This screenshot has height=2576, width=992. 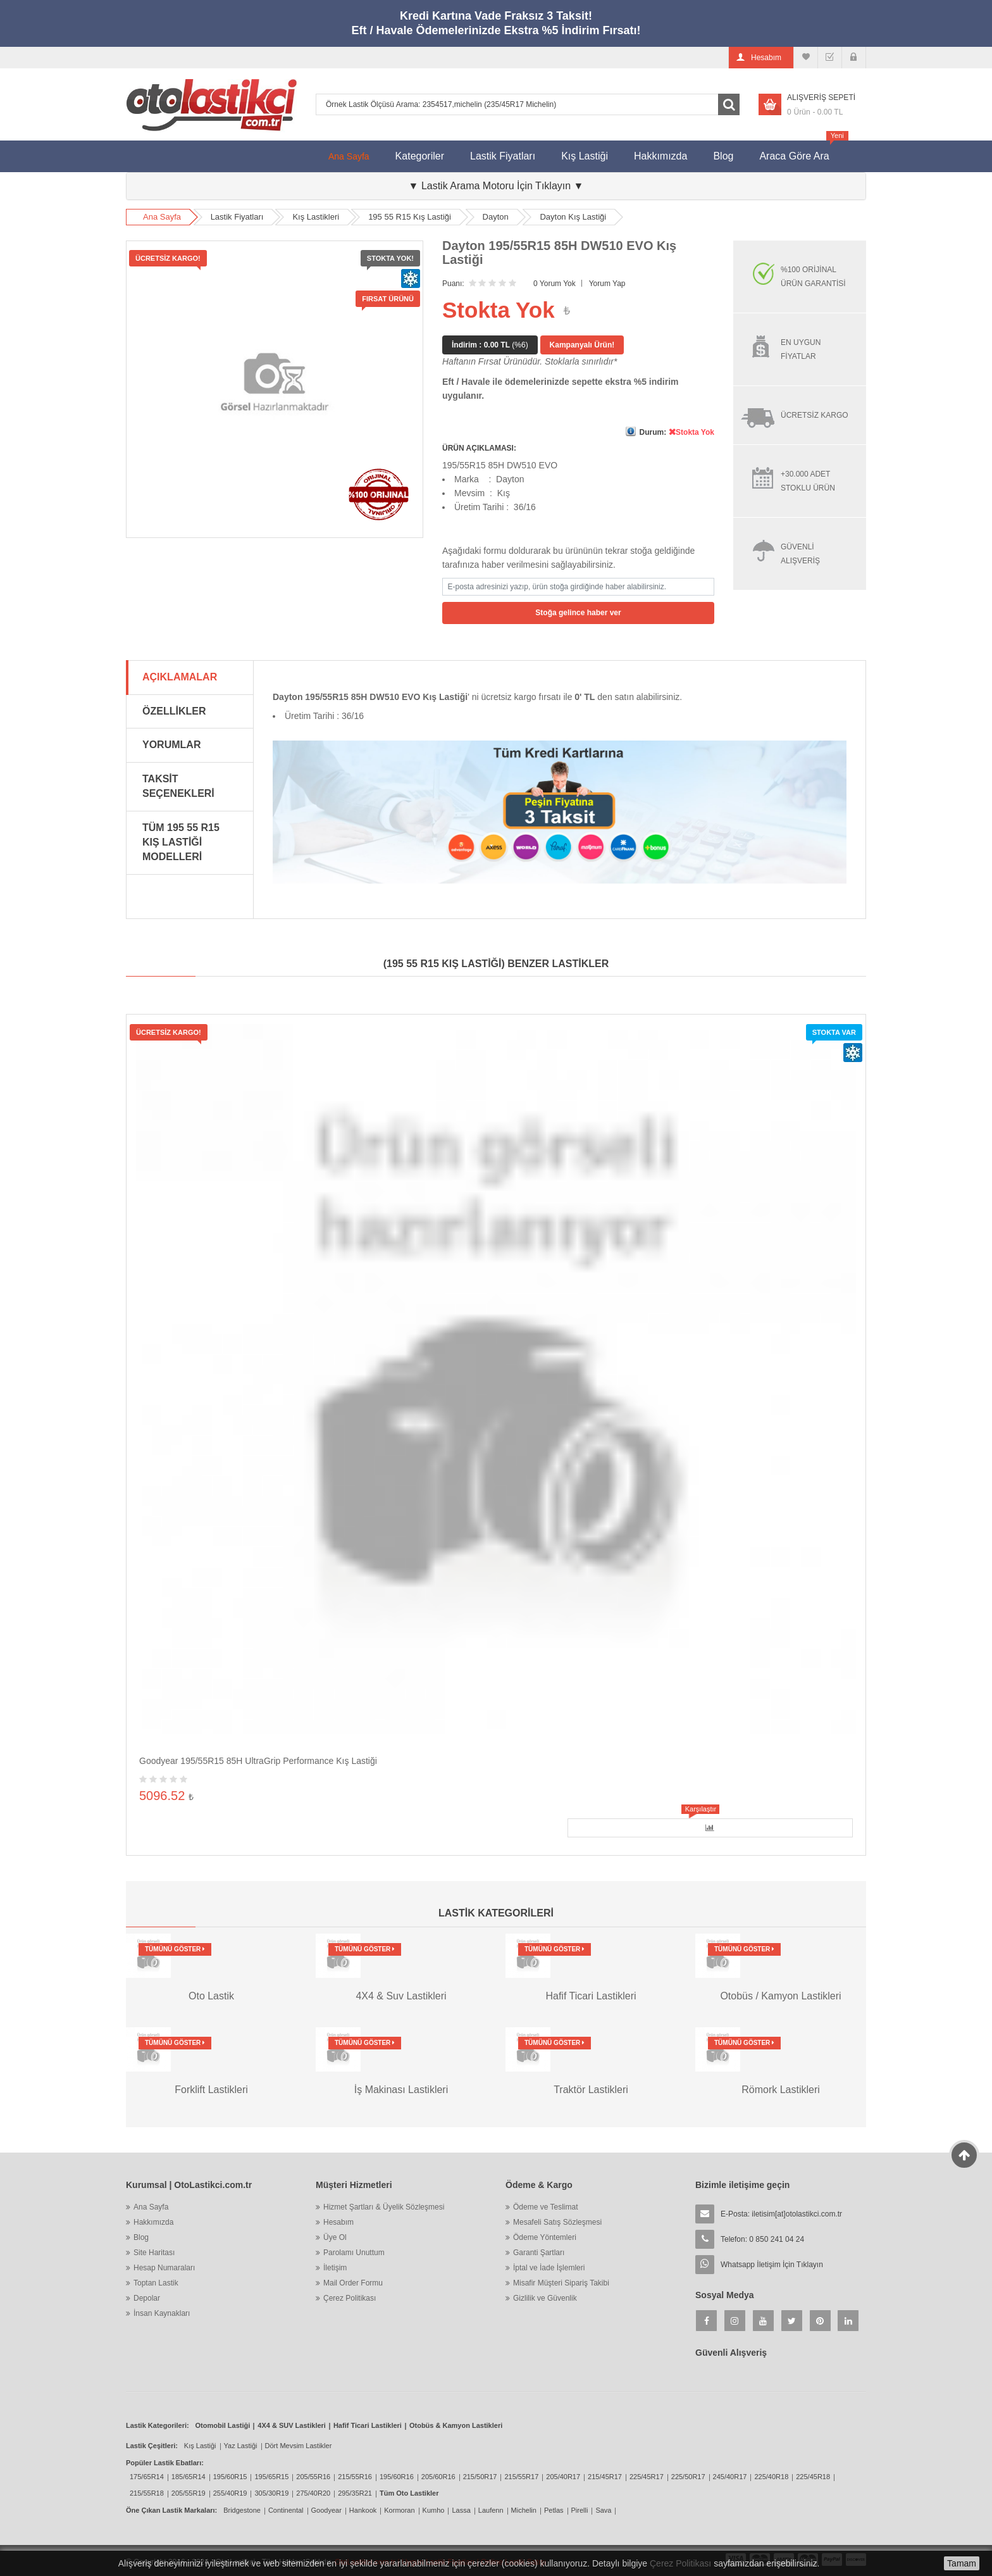 What do you see at coordinates (223, 2425) in the screenshot?
I see `Otomobil Lastiği` at bounding box center [223, 2425].